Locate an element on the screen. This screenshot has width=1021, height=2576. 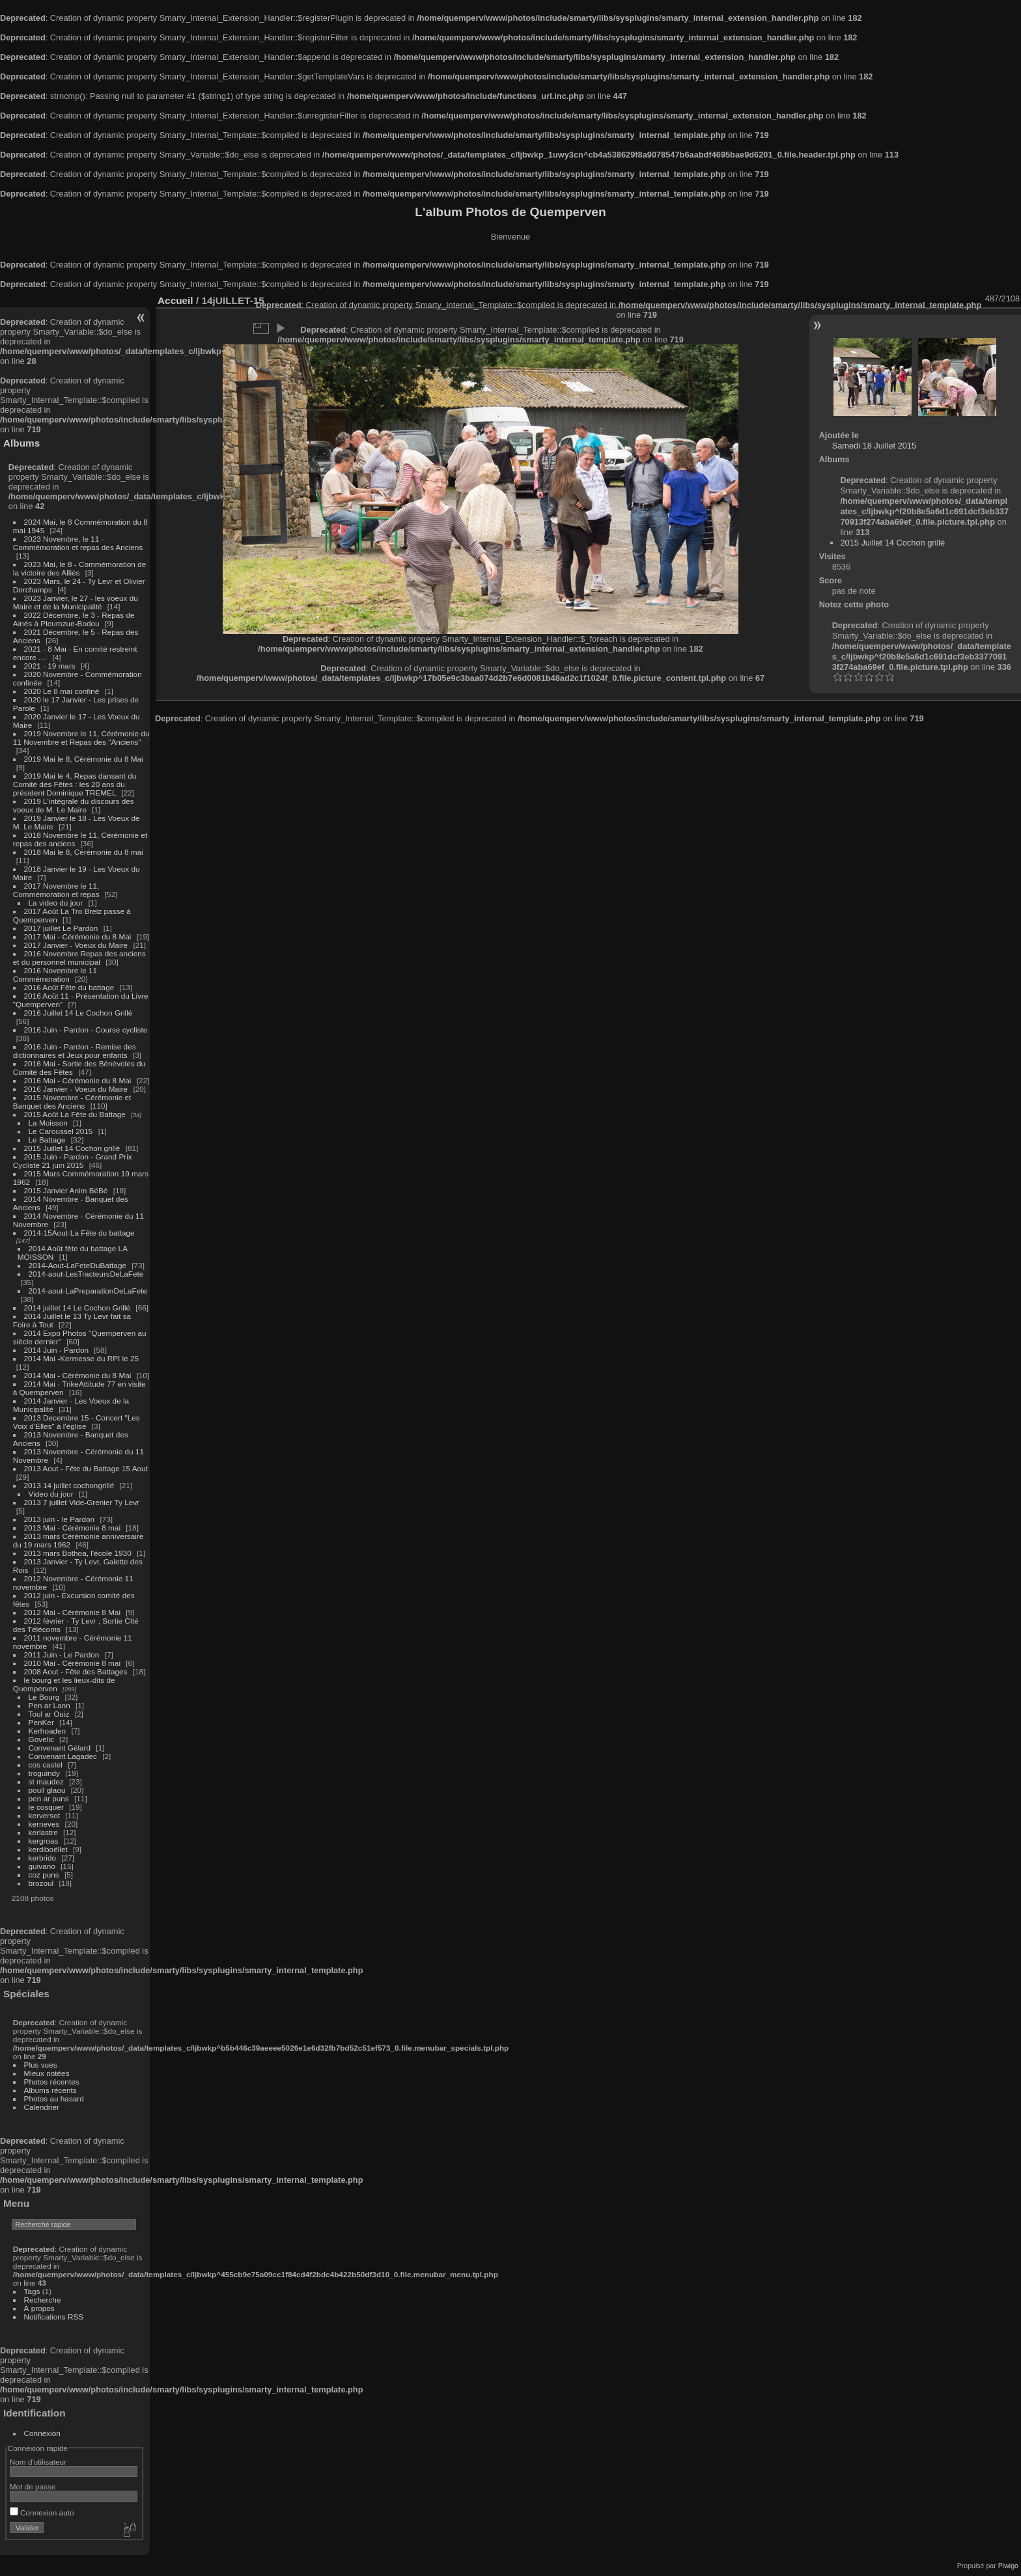
Kerhoaden is located at coordinates (47, 1730).